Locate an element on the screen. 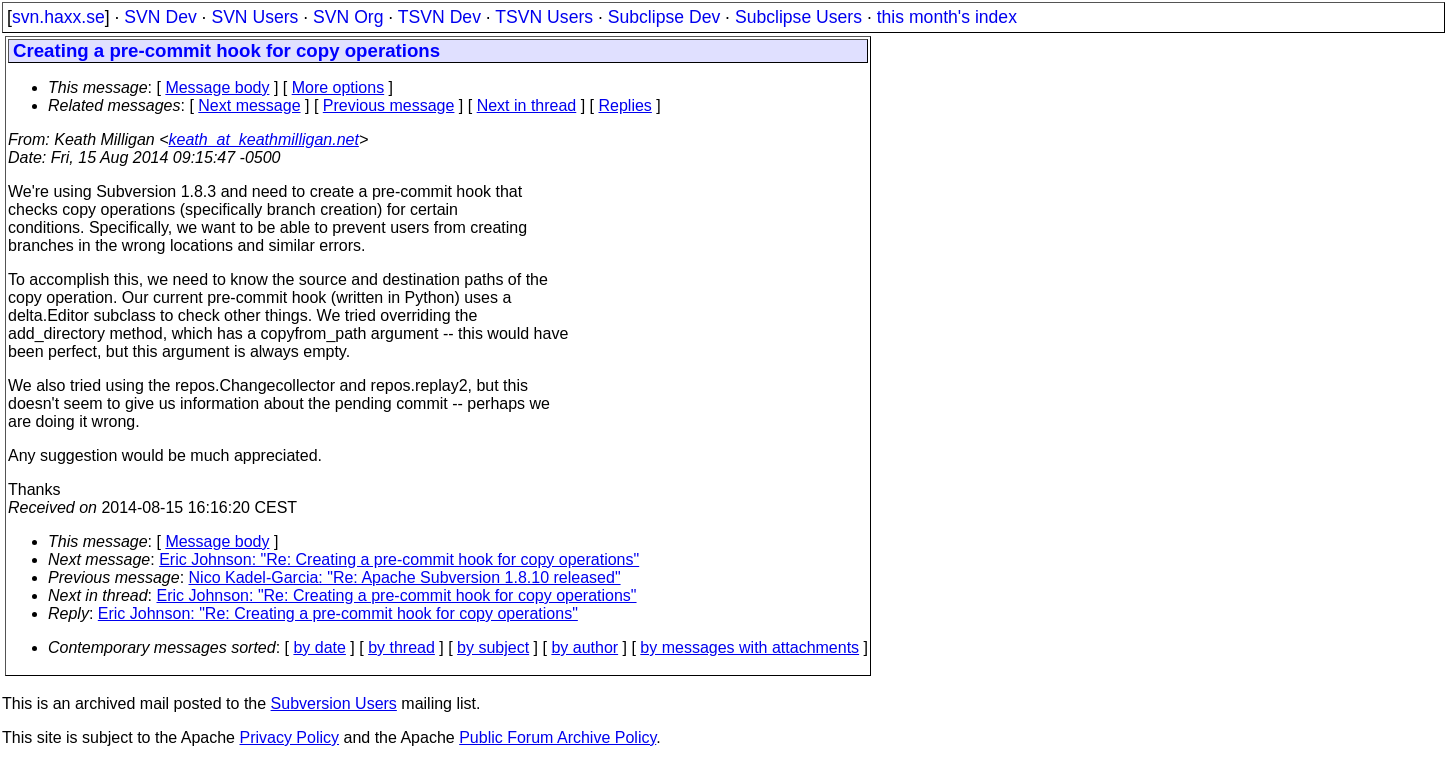 This screenshot has width=1447, height=763. by messages with attachments is located at coordinates (749, 647).